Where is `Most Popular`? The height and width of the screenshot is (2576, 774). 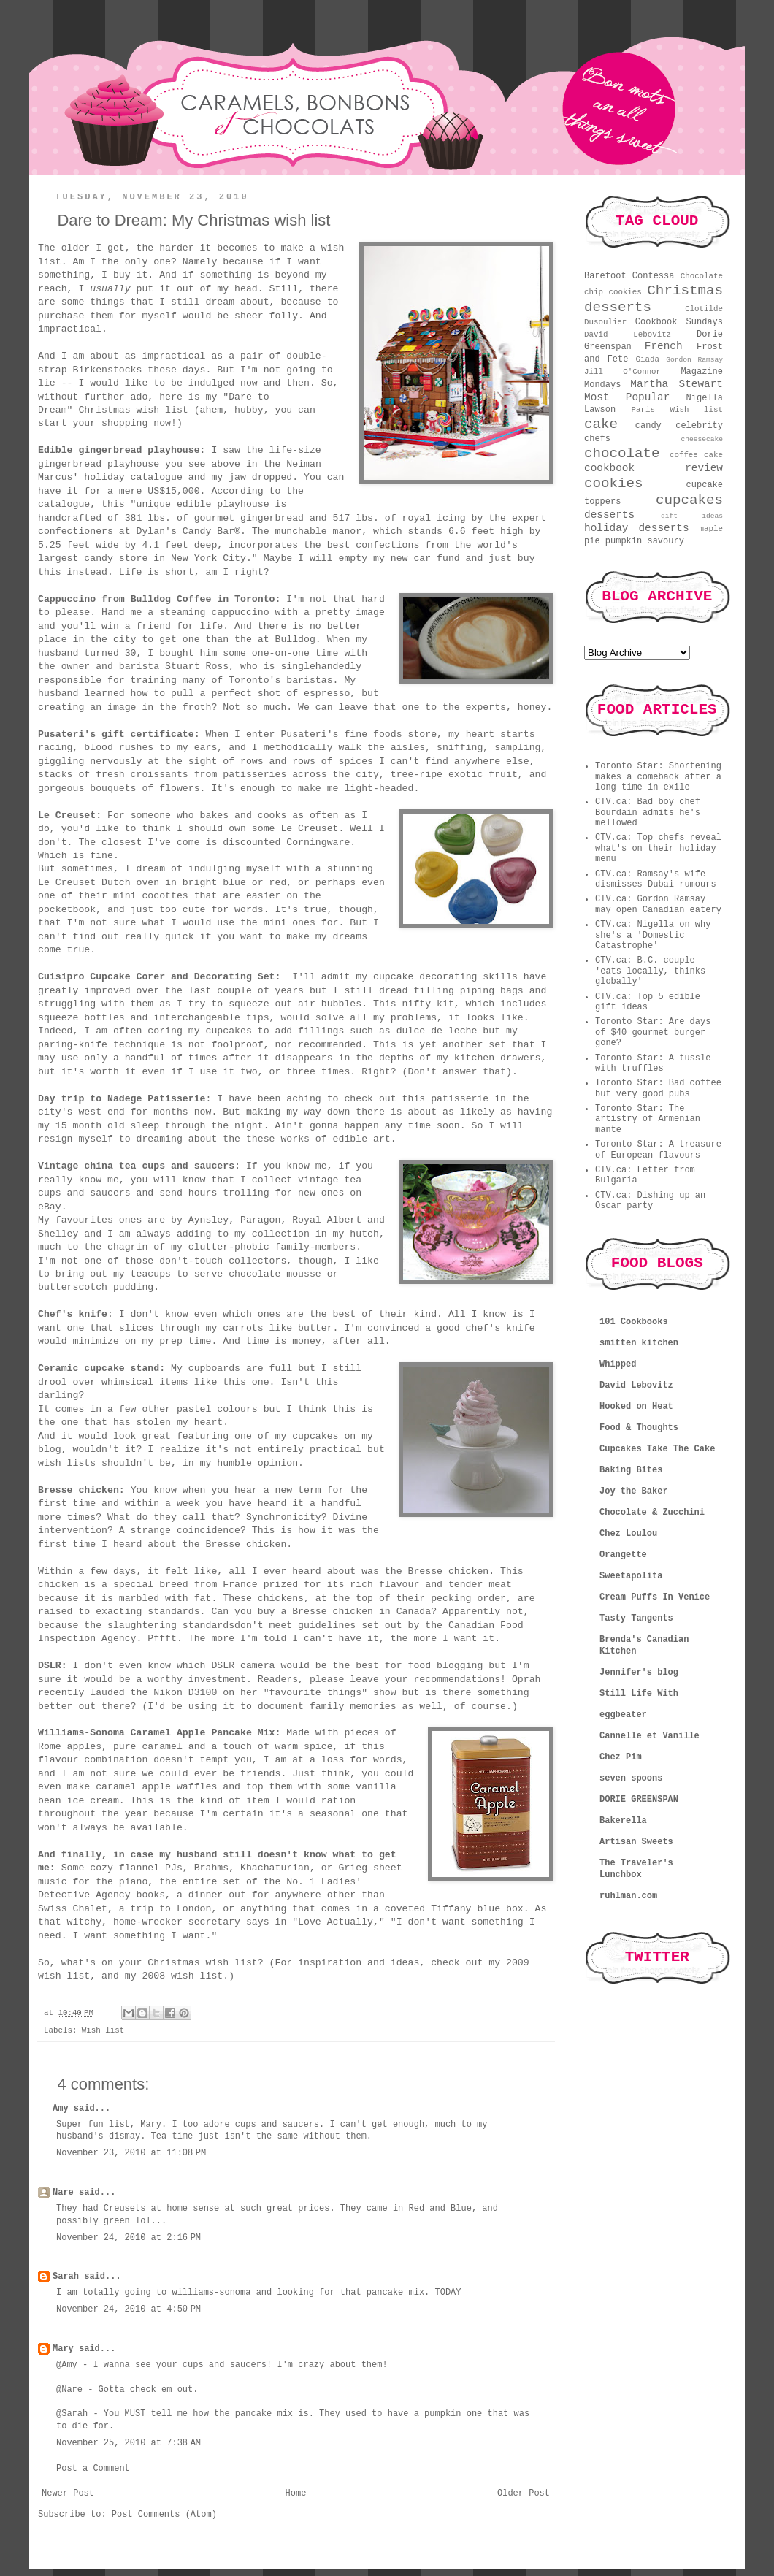 Most Popular is located at coordinates (627, 397).